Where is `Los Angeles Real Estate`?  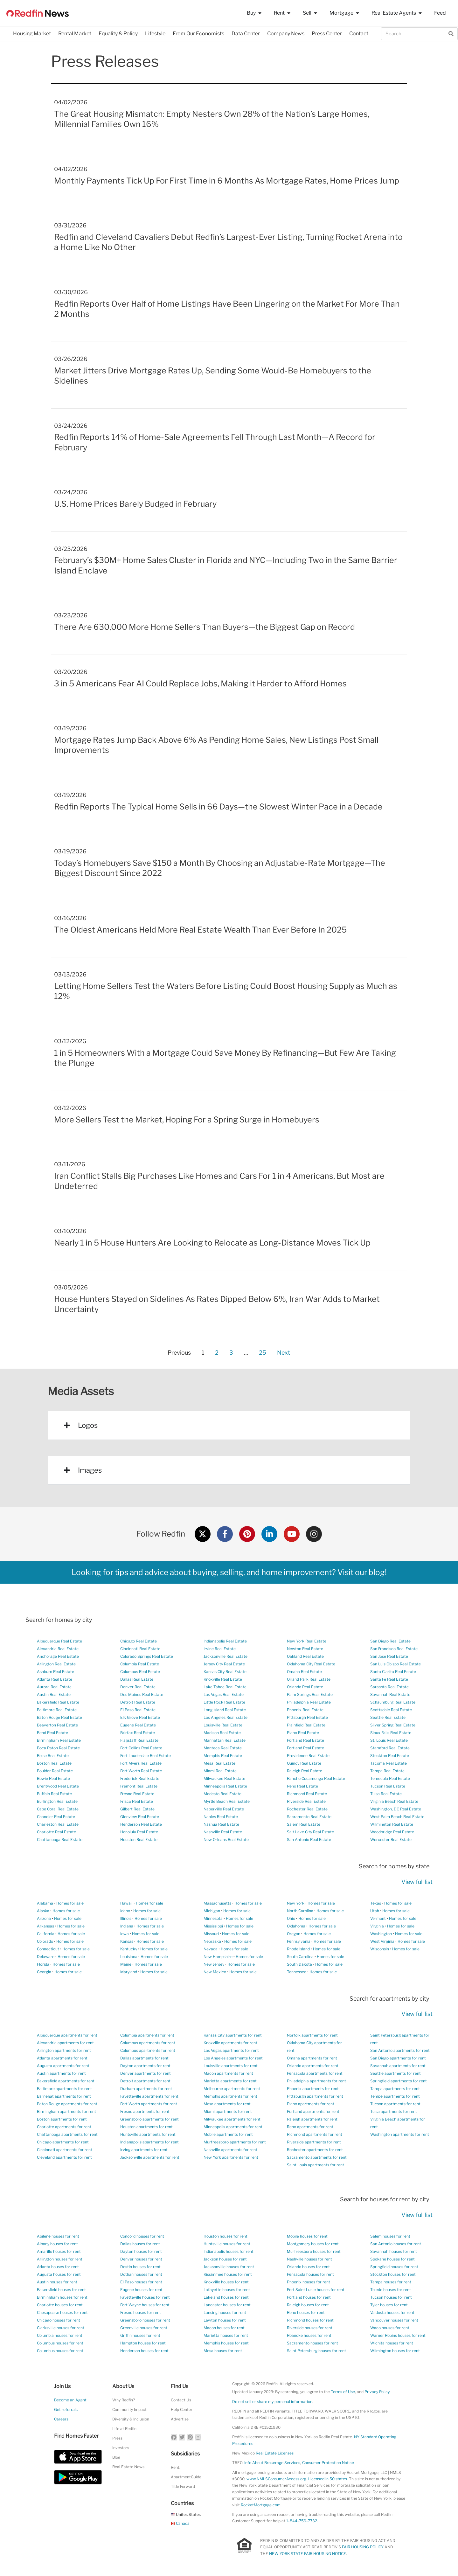
Los Angeles Real Estate is located at coordinates (225, 1717).